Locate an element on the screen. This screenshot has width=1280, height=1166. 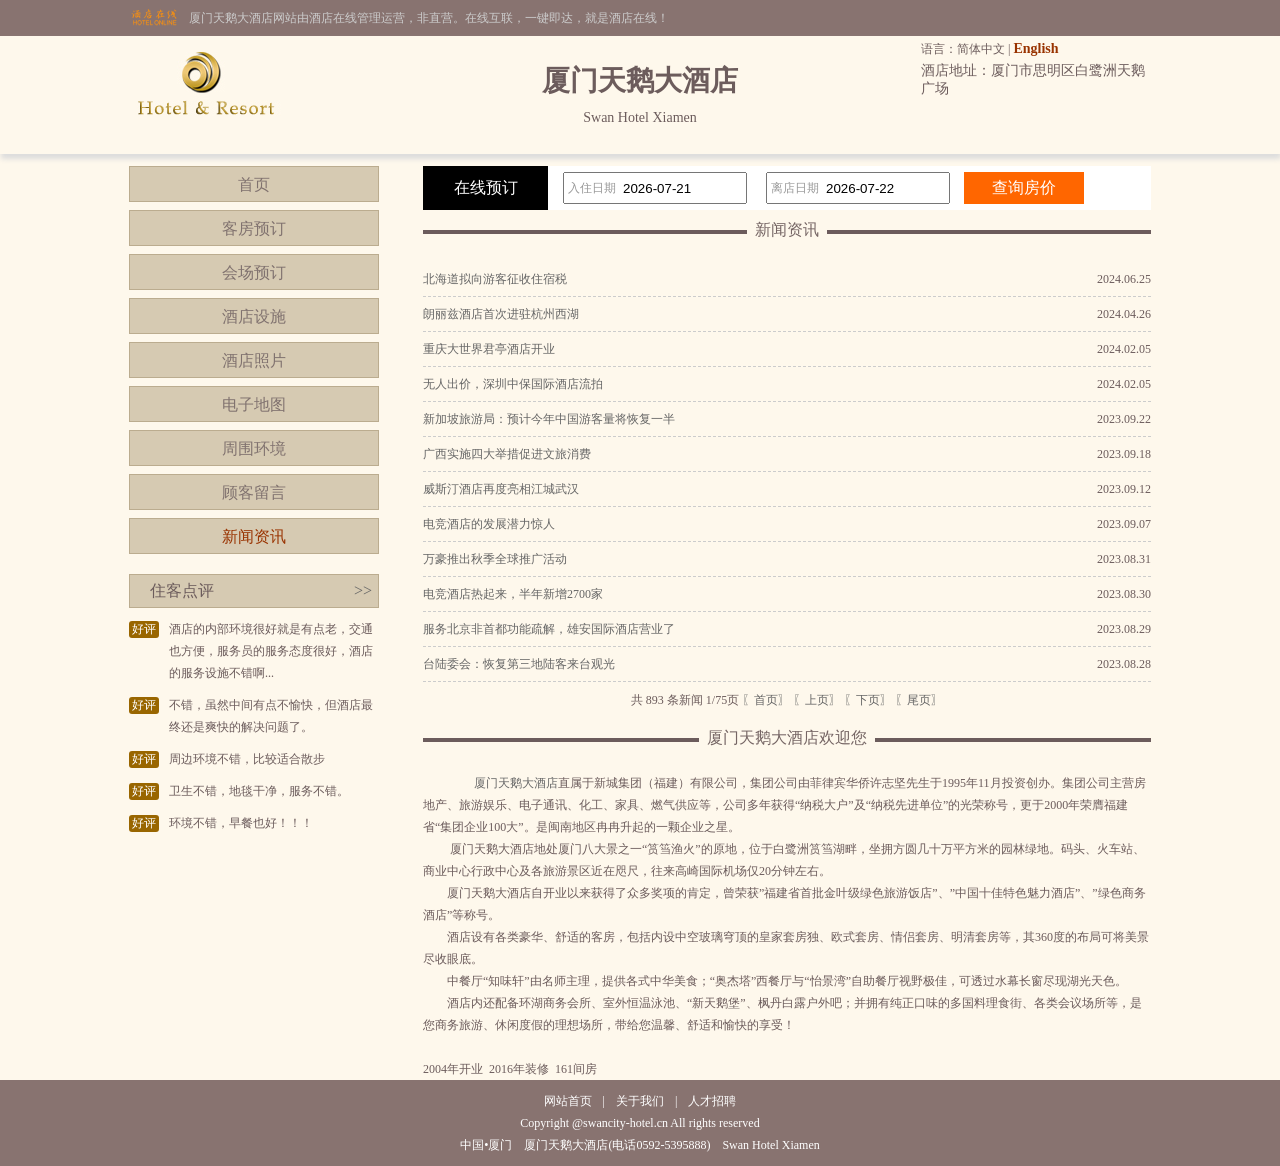
人才招聘 is located at coordinates (712, 1101).